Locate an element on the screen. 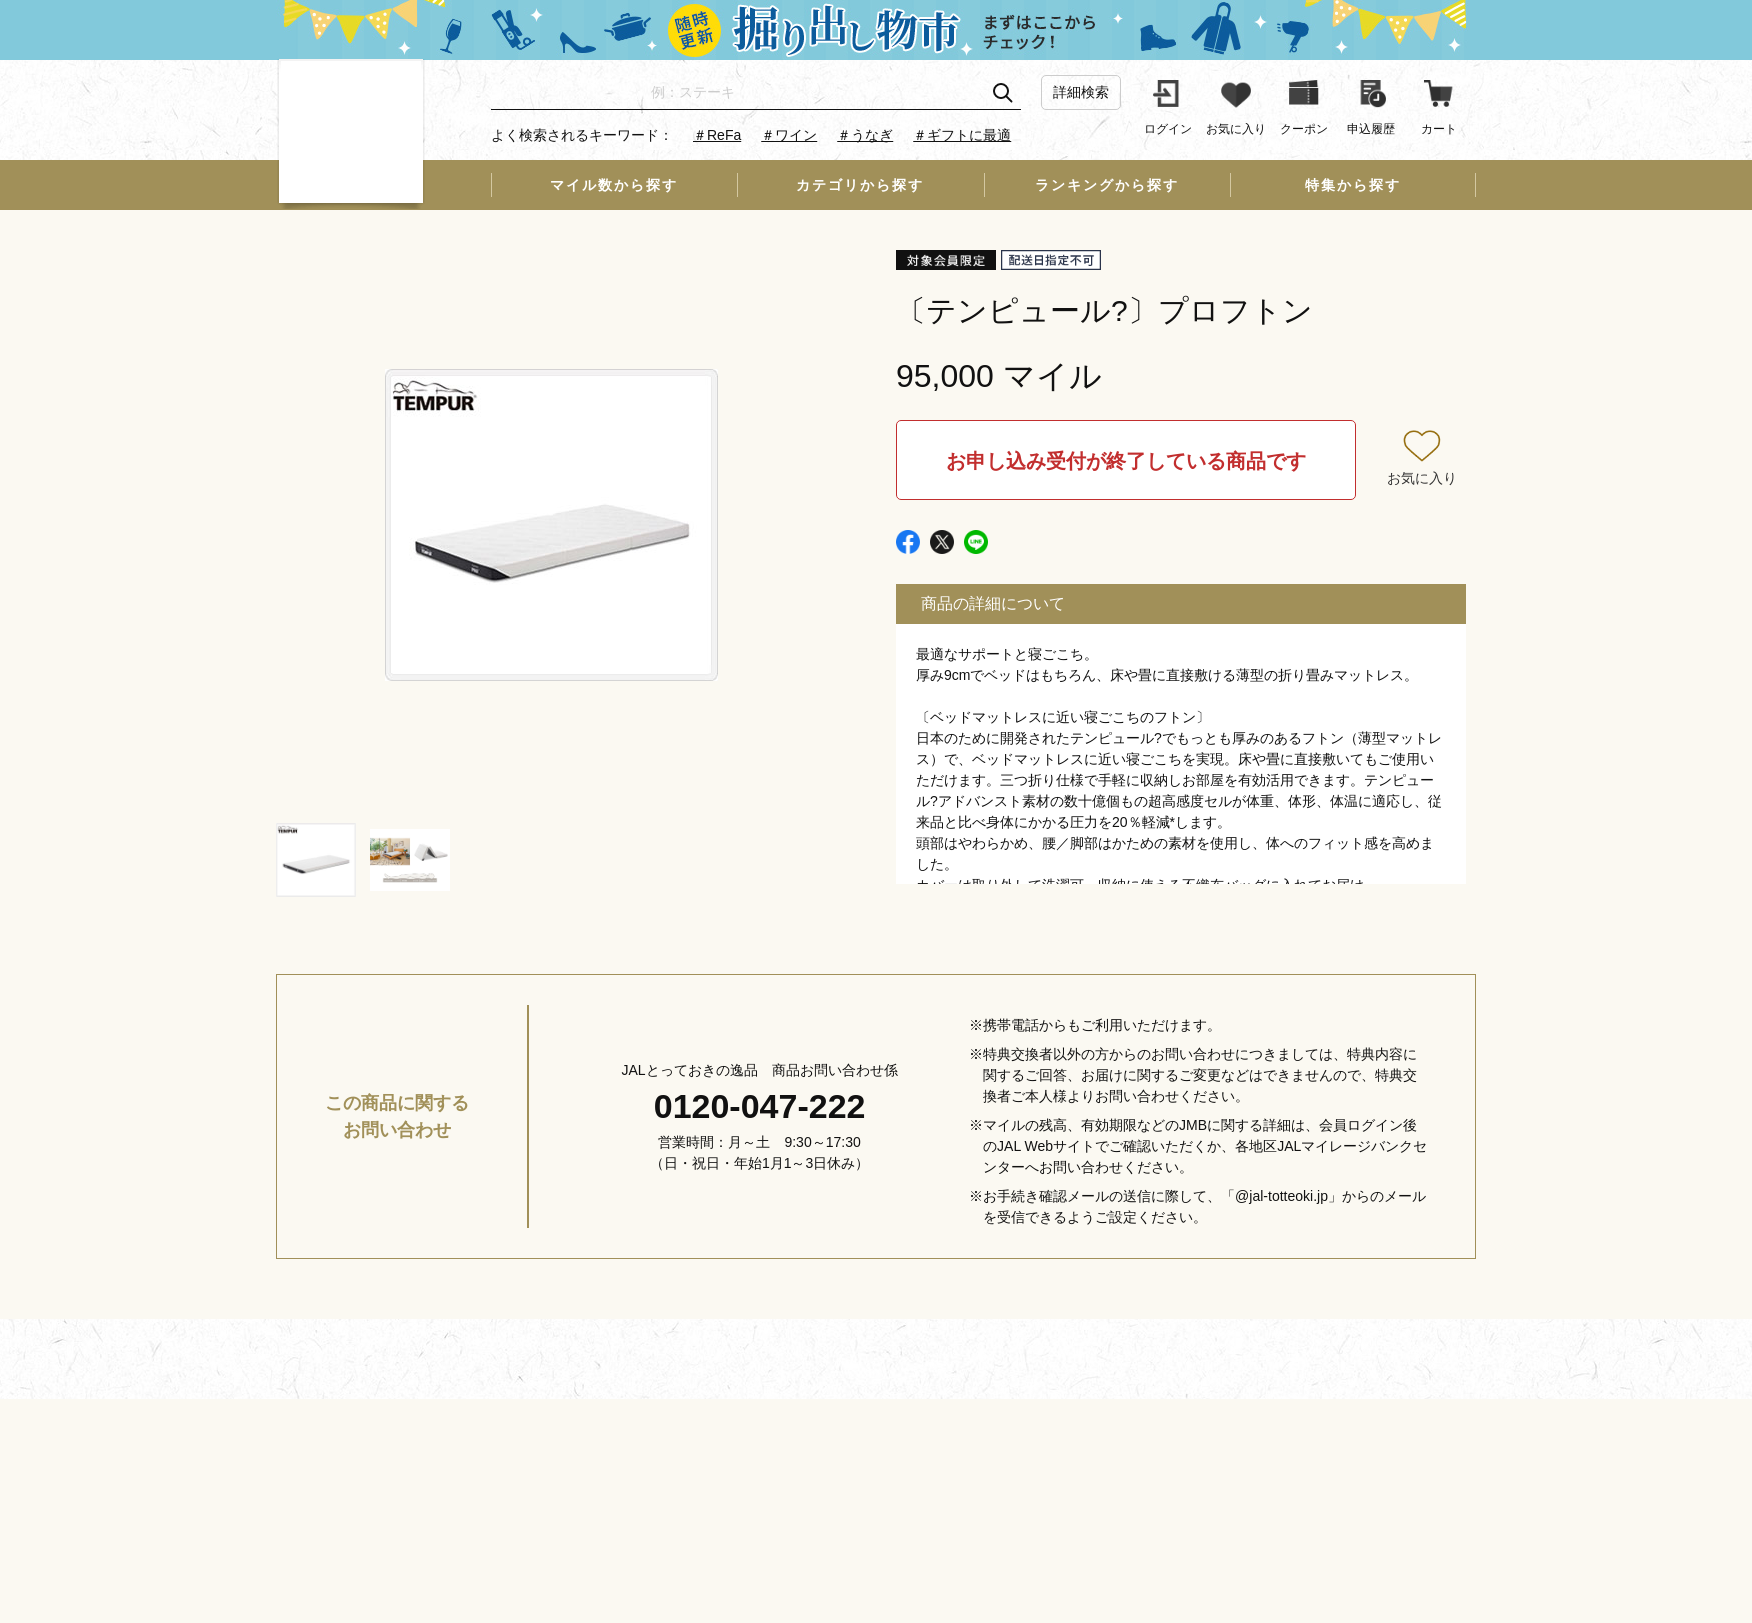 The height and width of the screenshot is (1623, 1752). ＃うなぎ is located at coordinates (865, 135).